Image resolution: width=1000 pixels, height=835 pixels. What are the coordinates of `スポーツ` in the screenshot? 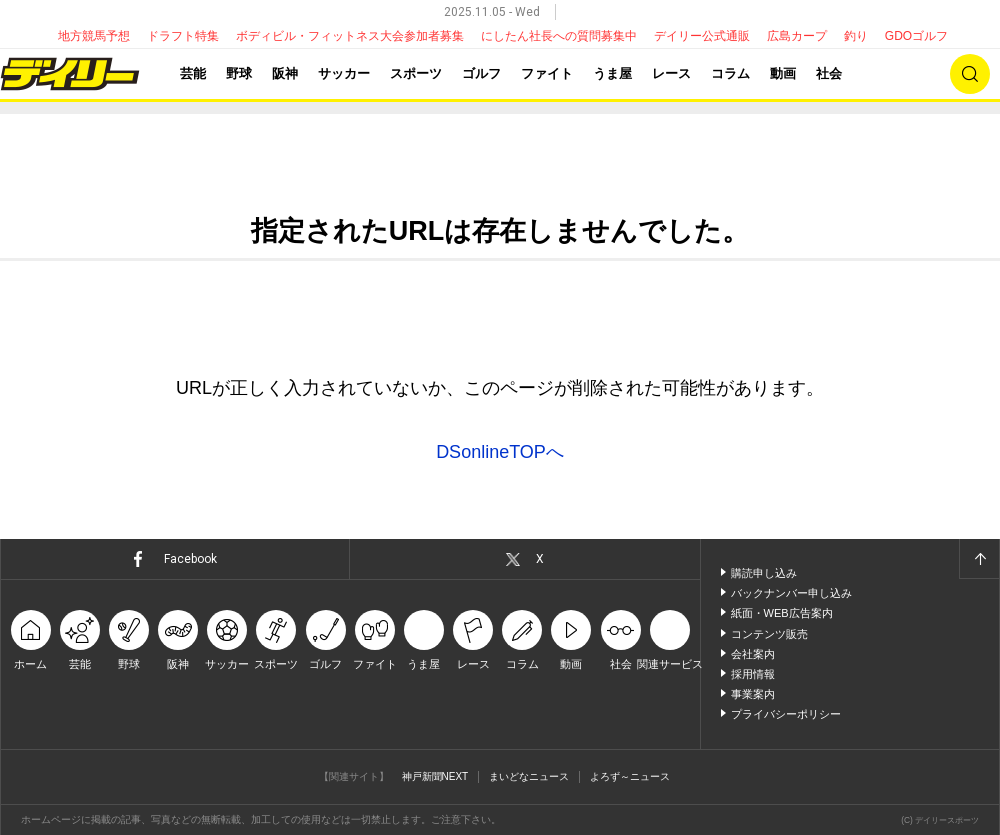 It's located at (416, 73).